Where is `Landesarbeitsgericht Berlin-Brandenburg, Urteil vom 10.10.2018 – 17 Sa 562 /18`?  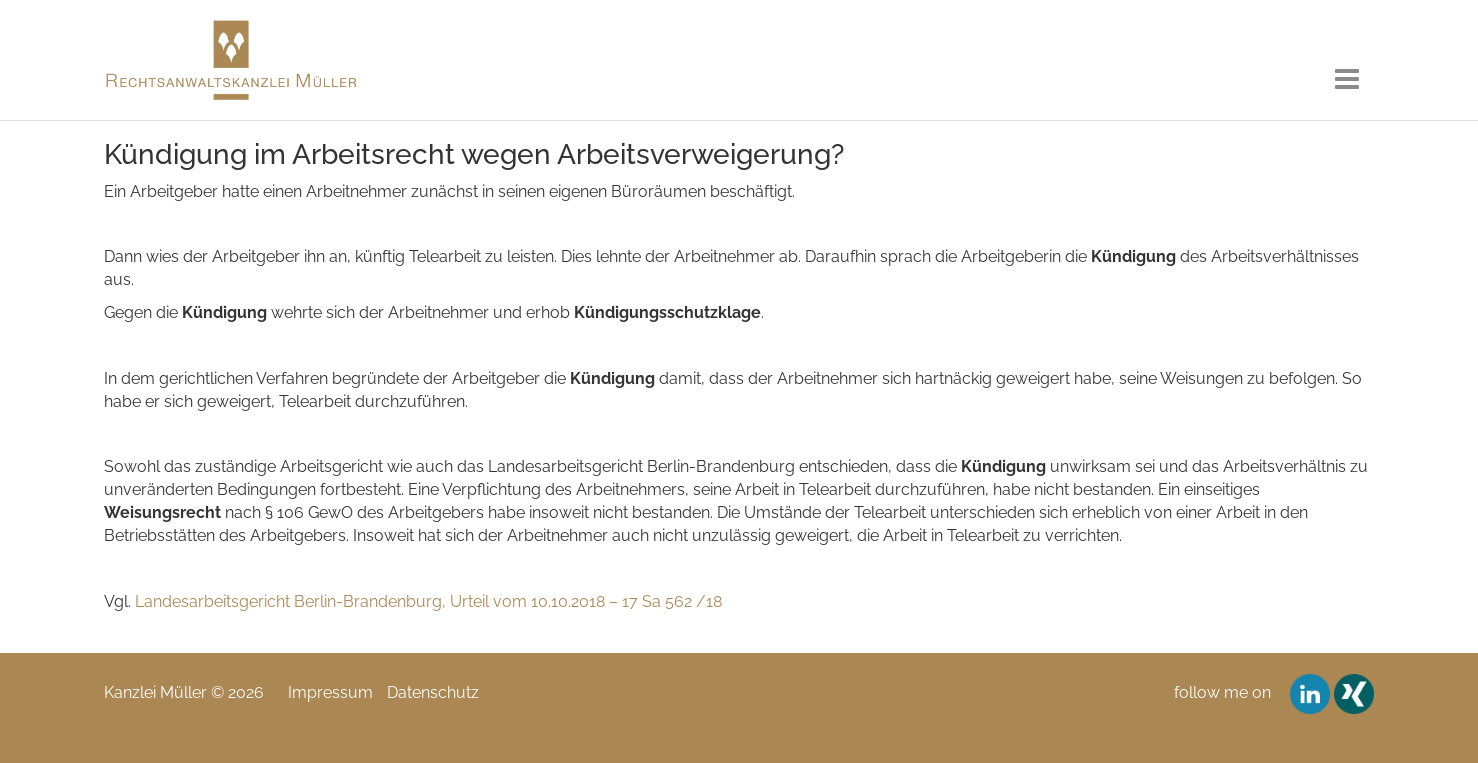
Landesarbeitsgericht Berlin-Brandenburg, Urteil vom 10.10.2018 – 17 Sa 562 /18 is located at coordinates (428, 601).